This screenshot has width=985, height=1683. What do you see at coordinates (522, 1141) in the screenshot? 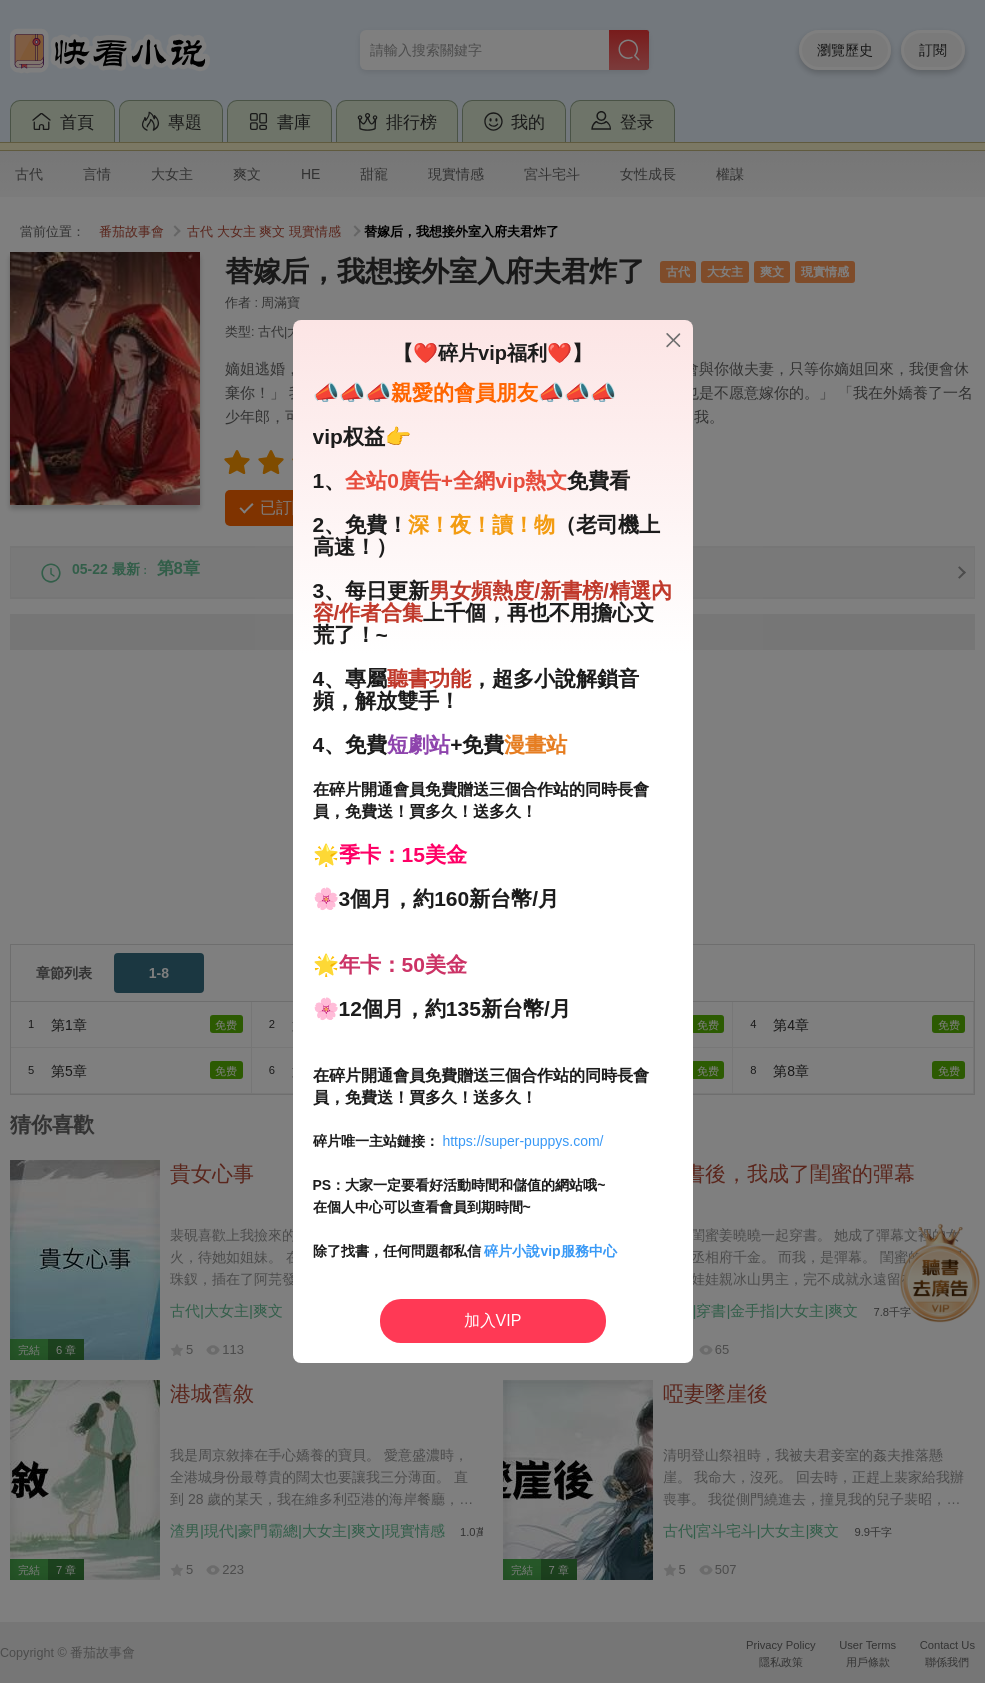
I see `https://super-puppys.com/` at bounding box center [522, 1141].